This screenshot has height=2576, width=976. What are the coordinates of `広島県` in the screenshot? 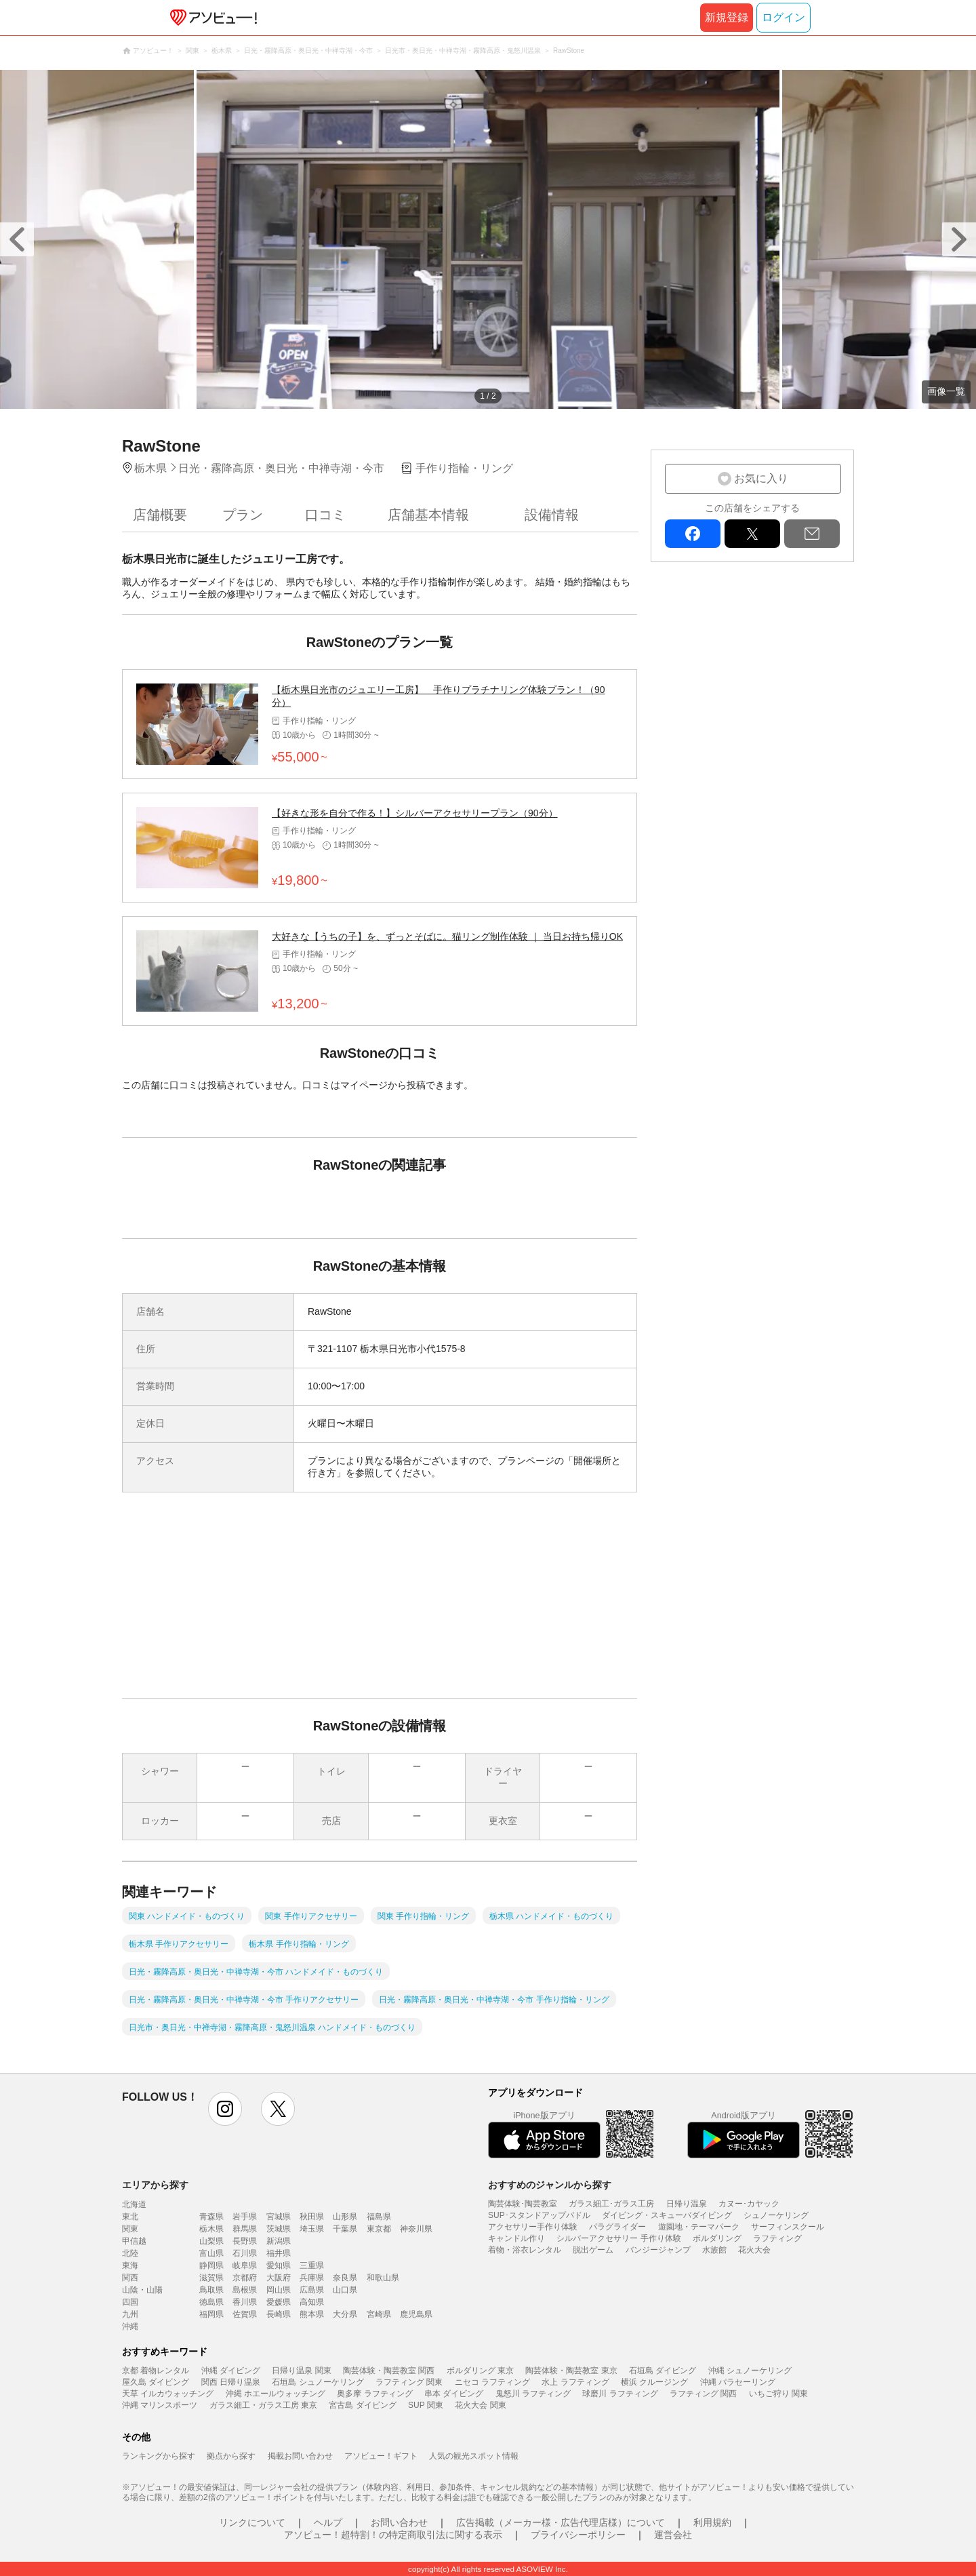 It's located at (312, 2290).